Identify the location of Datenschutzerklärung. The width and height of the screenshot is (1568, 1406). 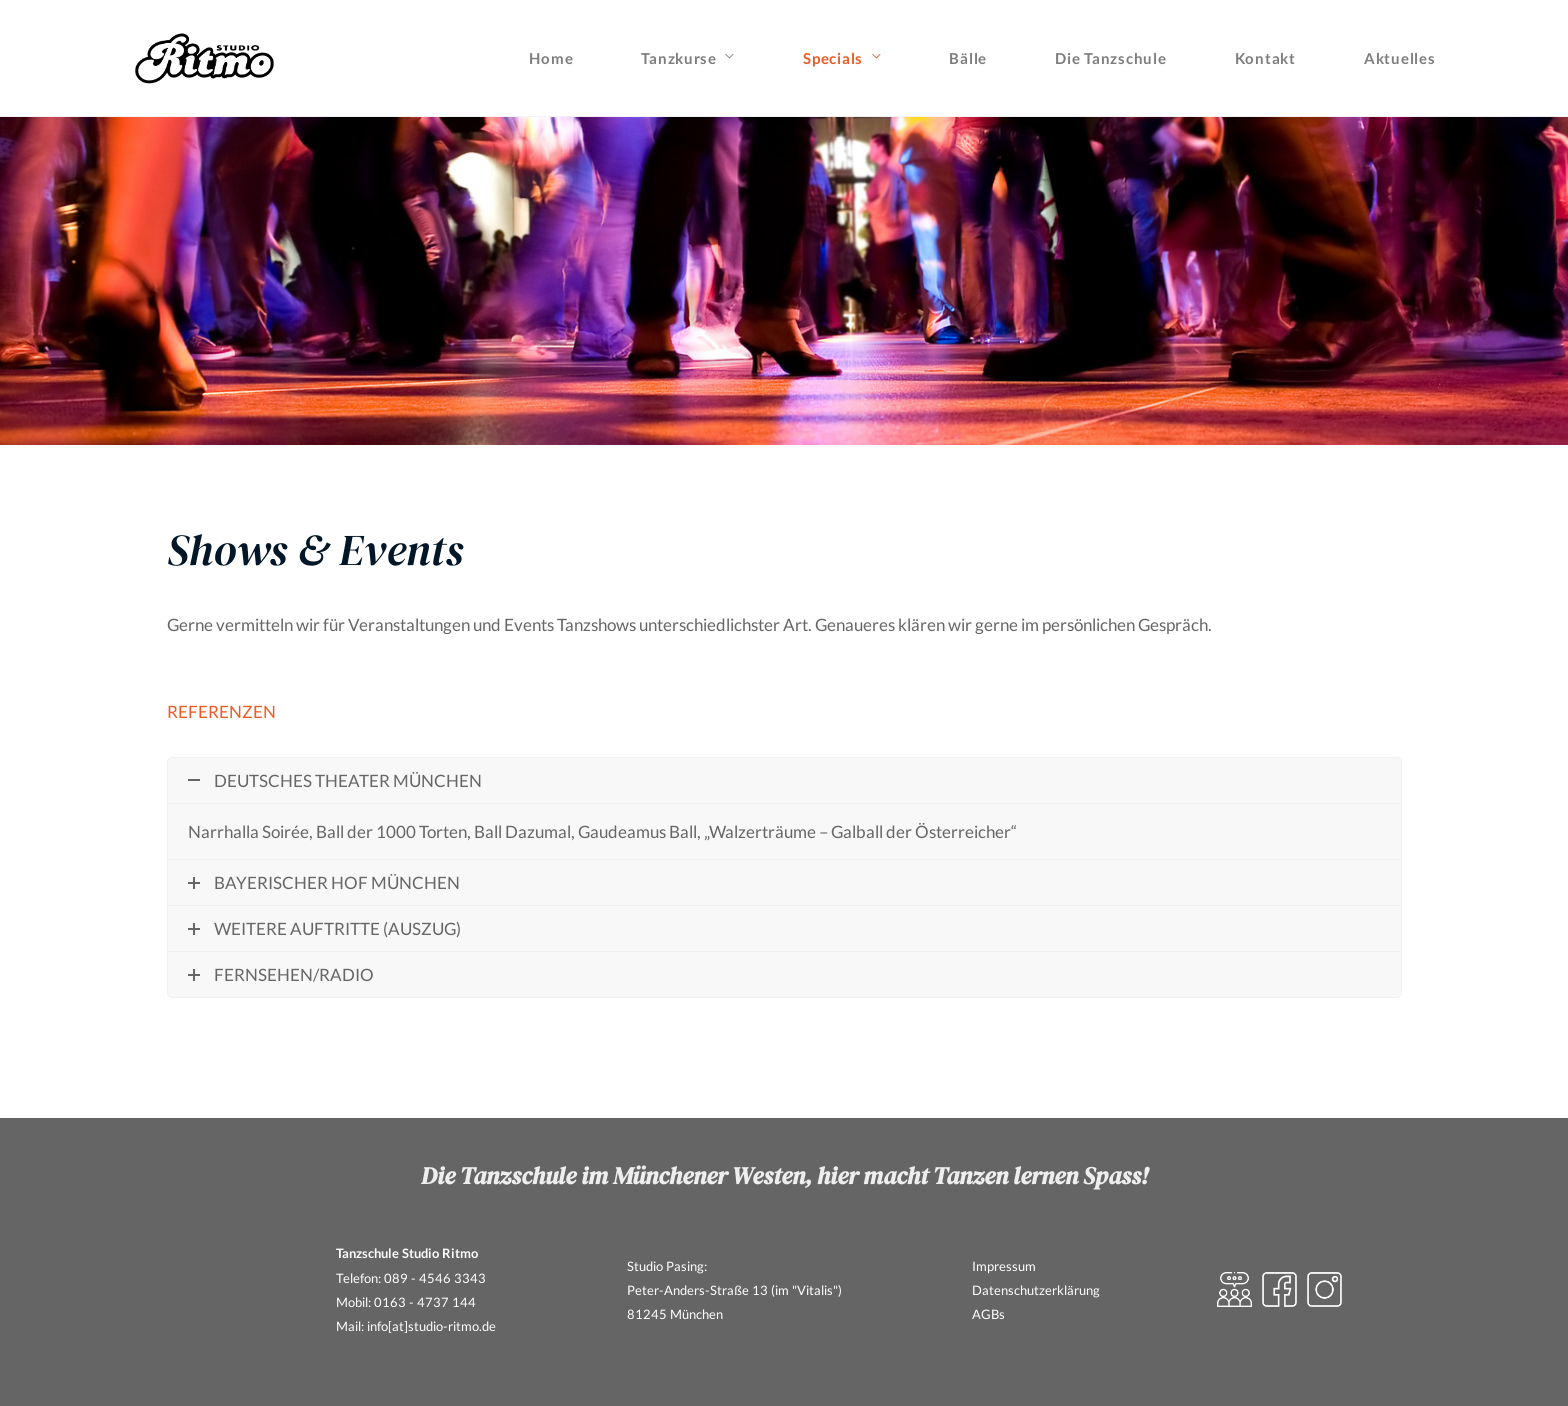
(1036, 1290).